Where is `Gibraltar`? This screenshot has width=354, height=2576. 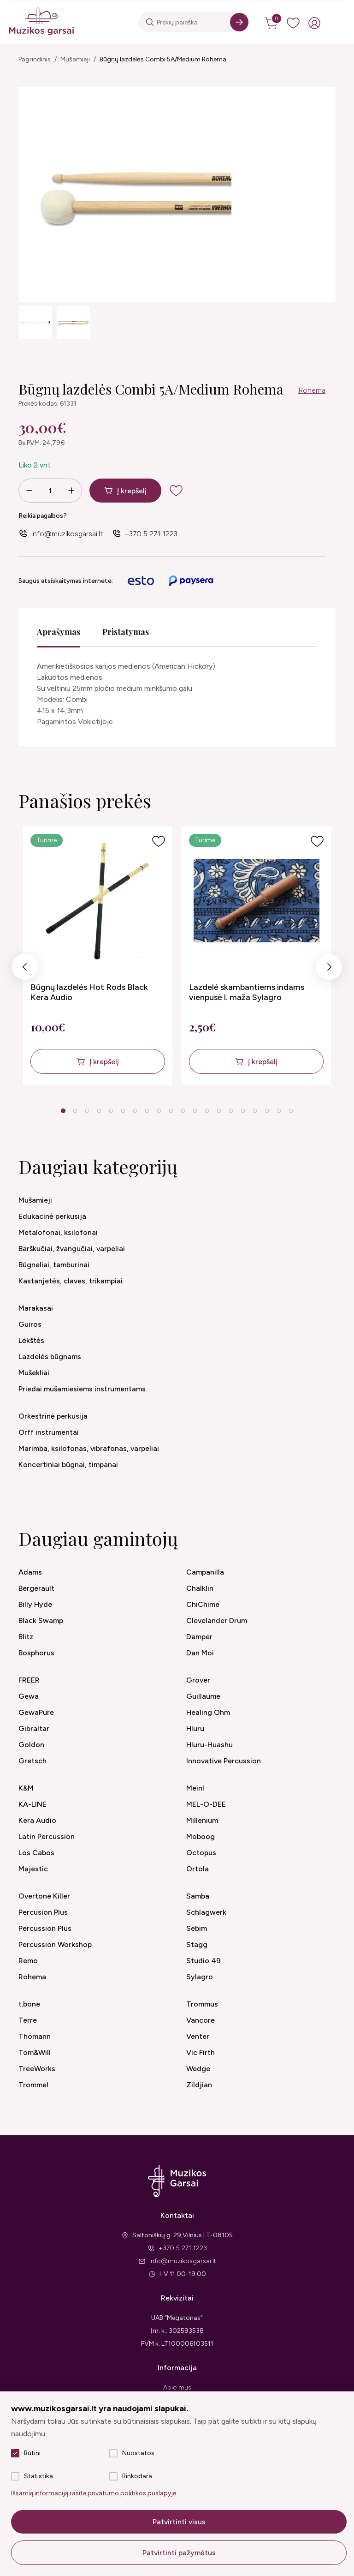 Gibraltar is located at coordinates (33, 1728).